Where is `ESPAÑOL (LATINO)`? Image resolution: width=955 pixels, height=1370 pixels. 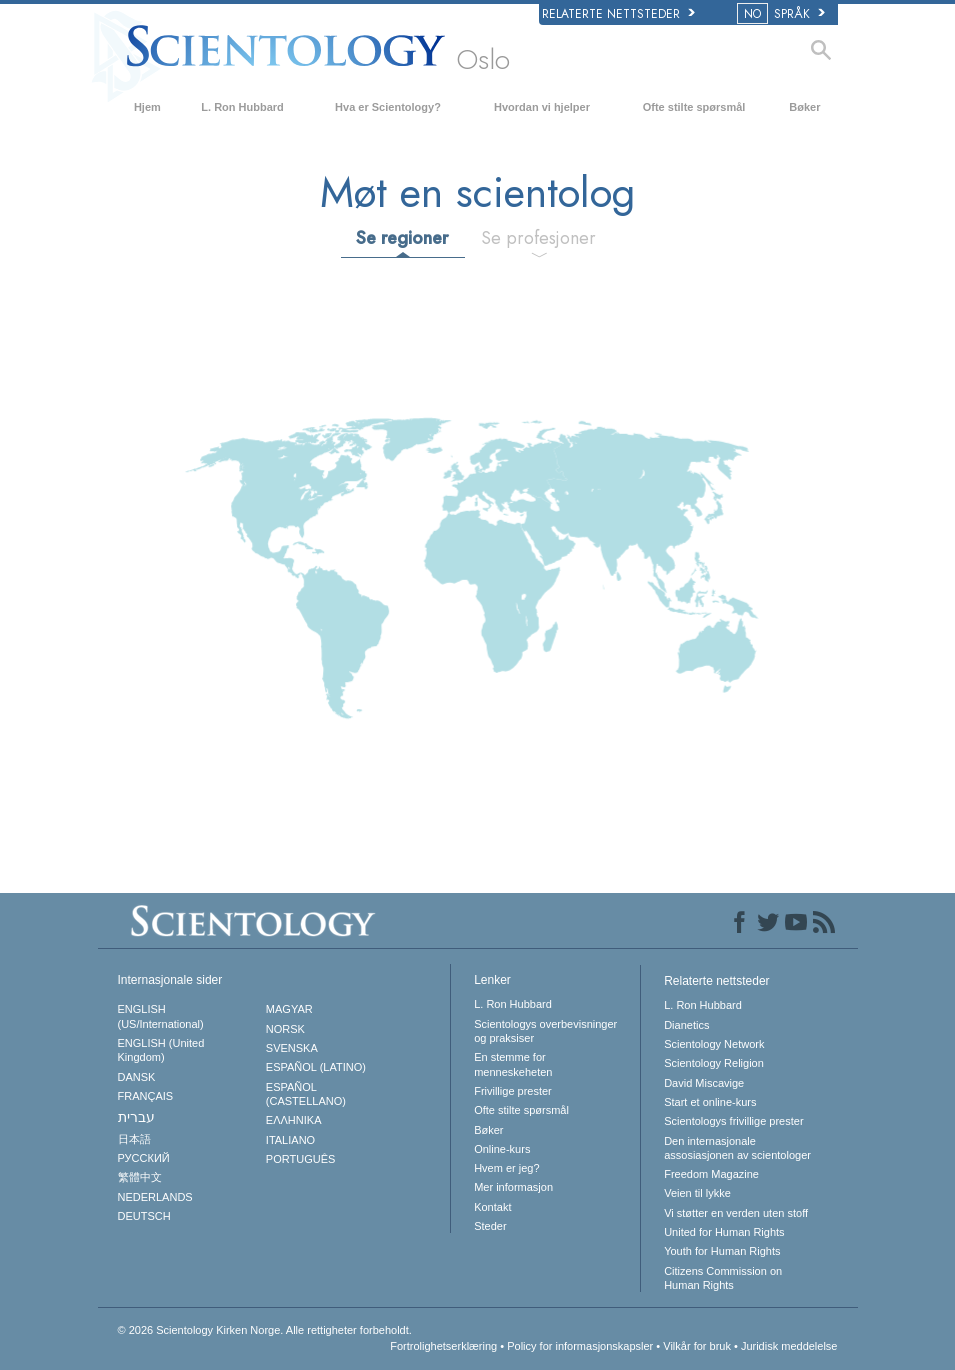
ESPAÑOL (LATINO) is located at coordinates (316, 1067).